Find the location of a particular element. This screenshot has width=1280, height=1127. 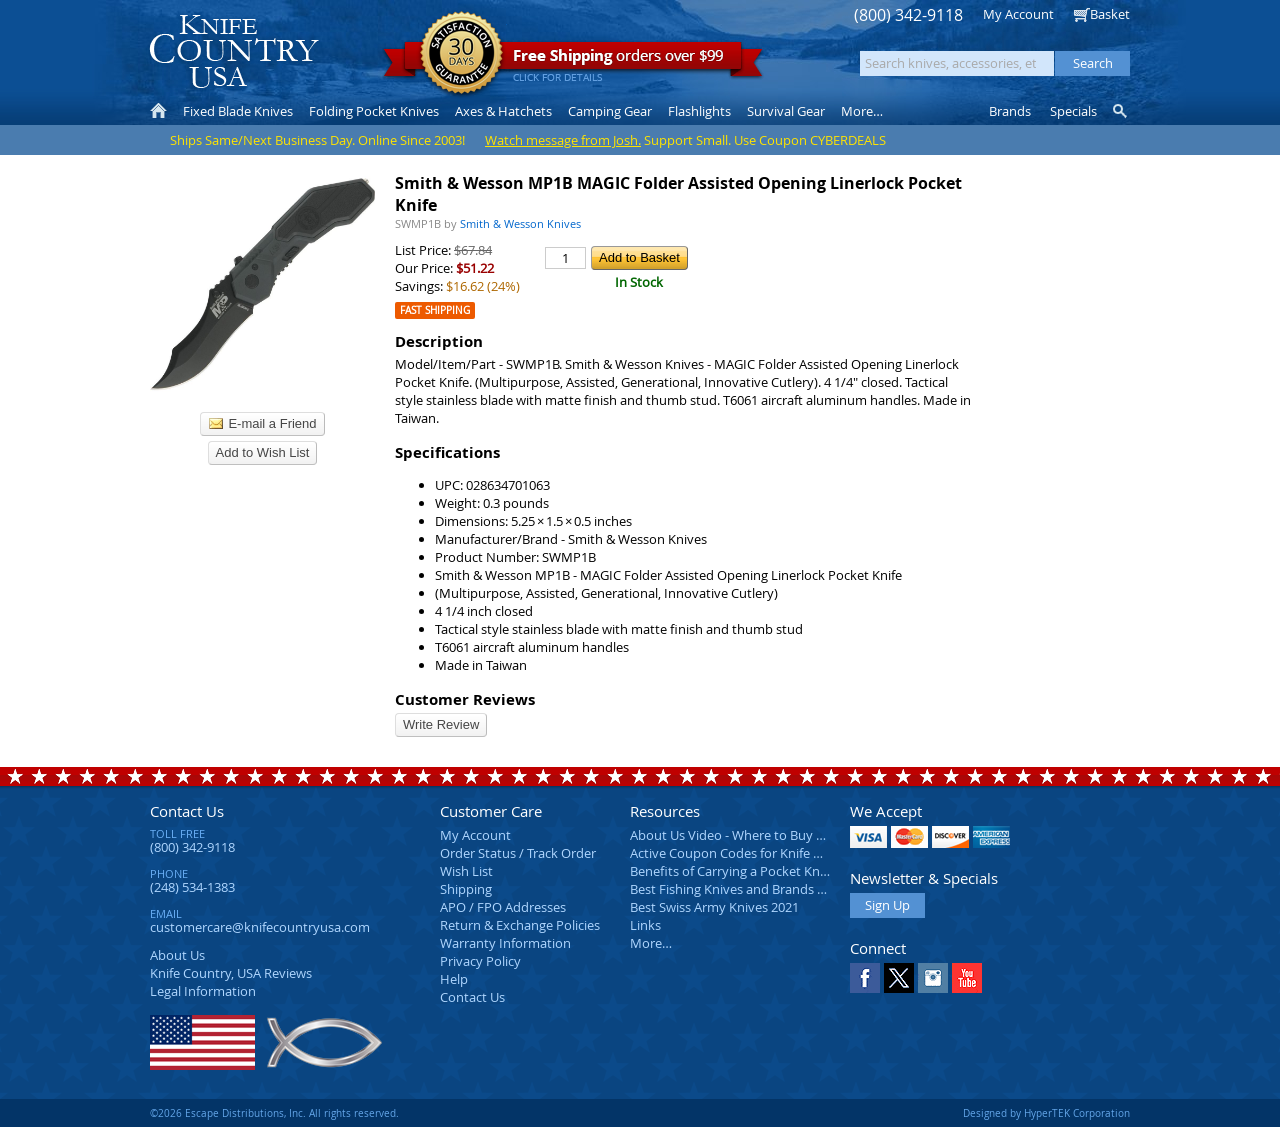

Wish List is located at coordinates (466, 871).